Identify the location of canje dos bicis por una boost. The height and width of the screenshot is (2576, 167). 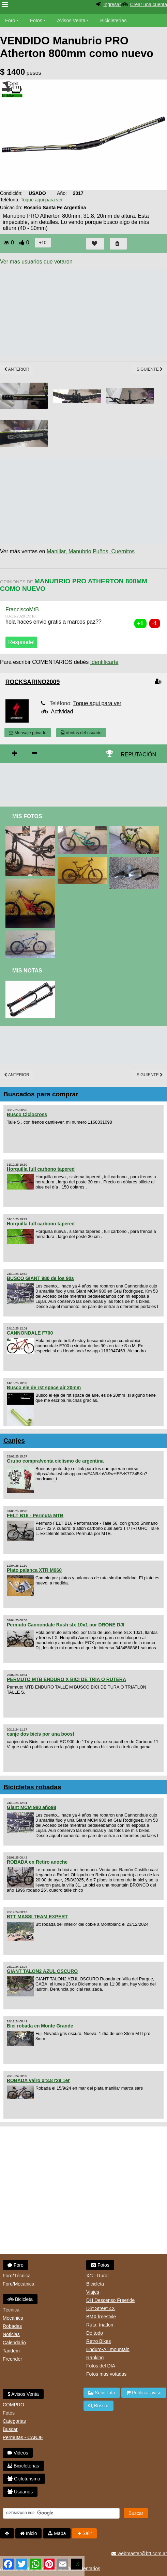
(40, 1734).